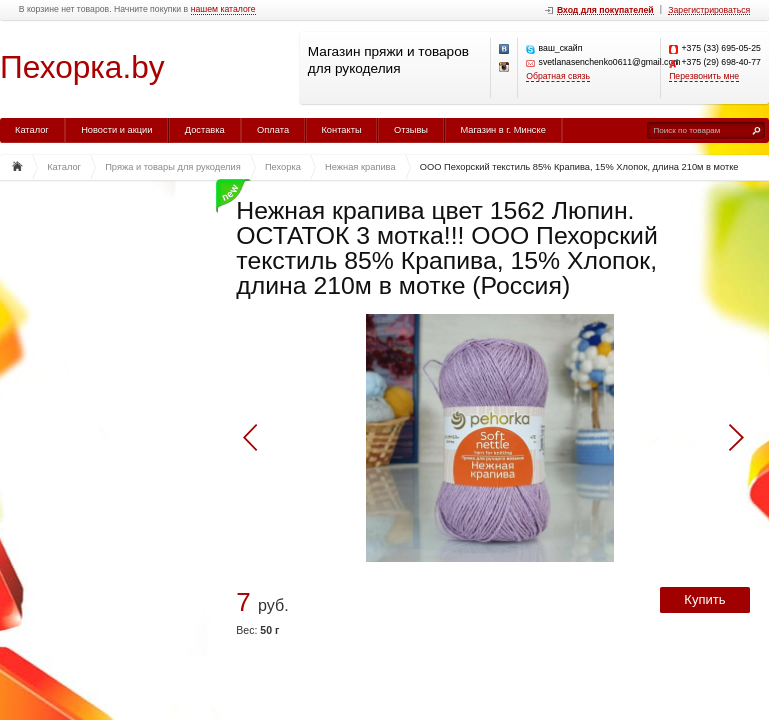 The height and width of the screenshot is (720, 769). What do you see at coordinates (116, 130) in the screenshot?
I see `Новости и акции` at bounding box center [116, 130].